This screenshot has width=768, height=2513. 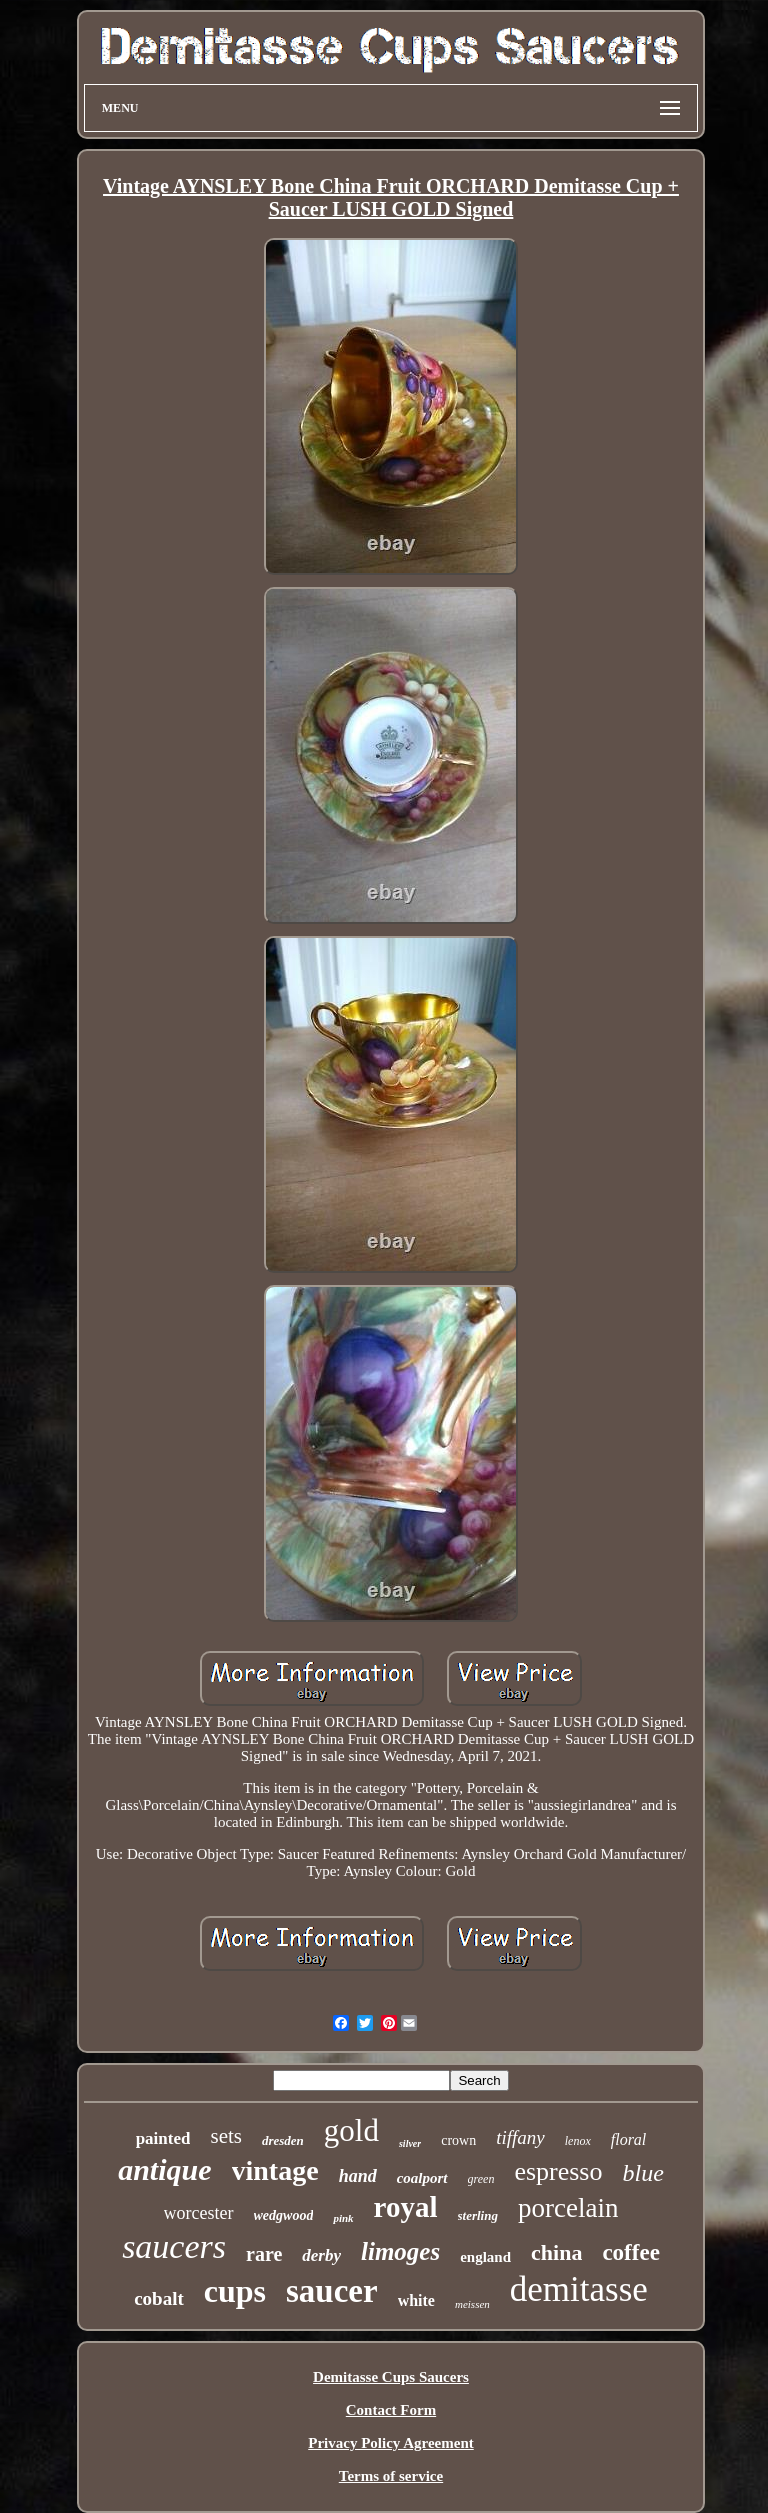 I want to click on lenox, so click(x=578, y=2141).